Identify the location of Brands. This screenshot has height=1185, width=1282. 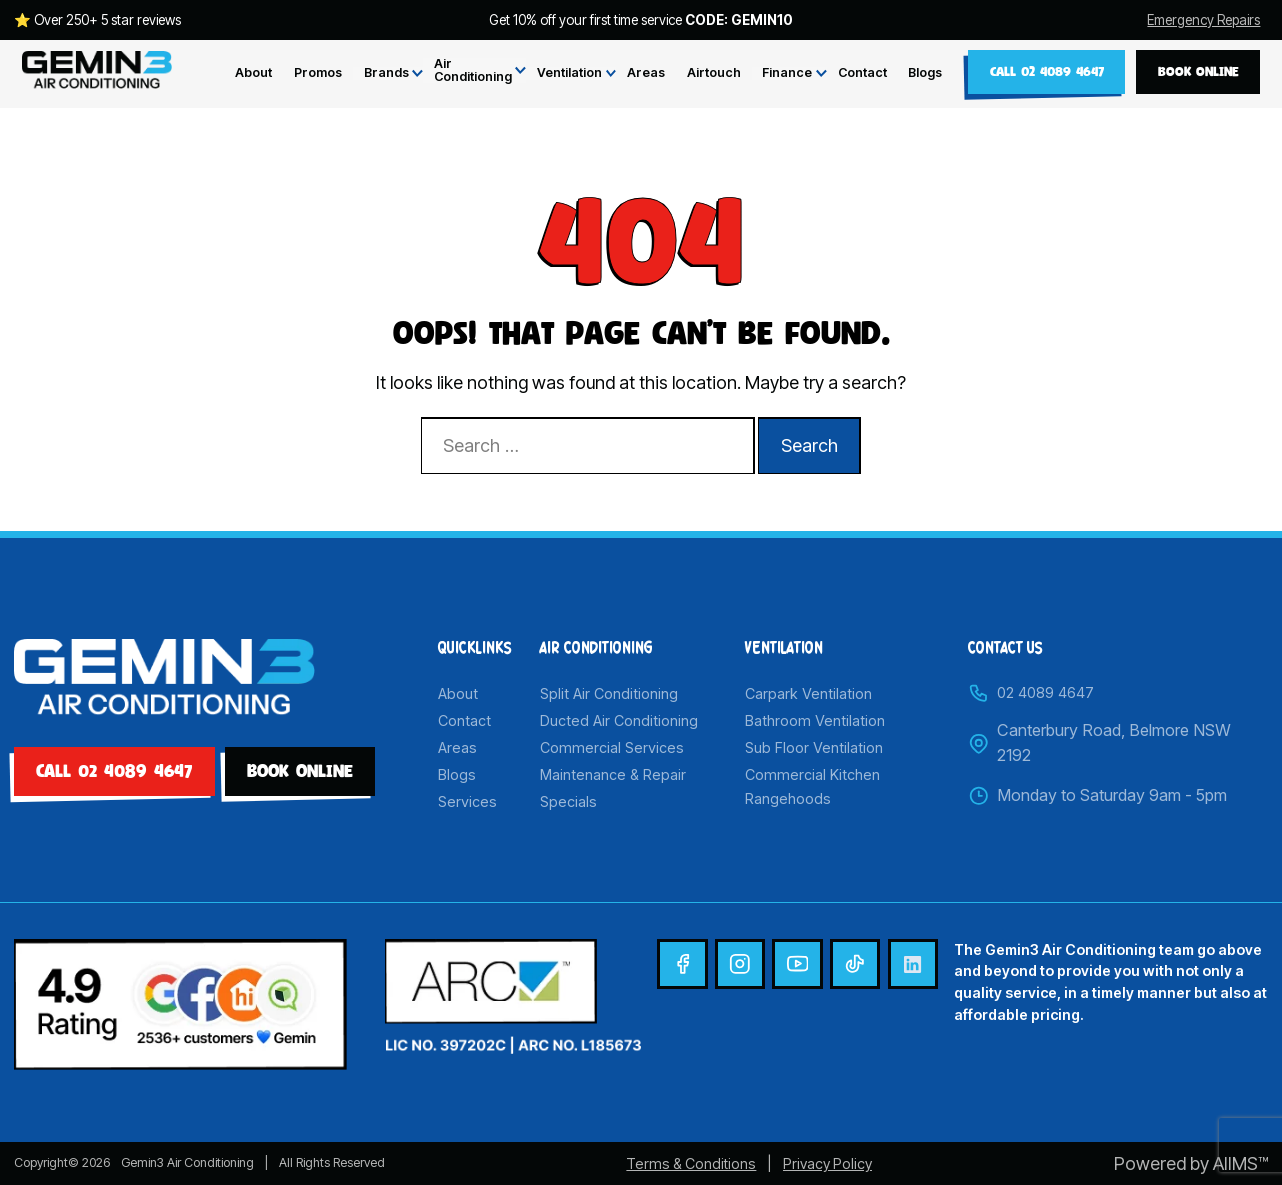
(386, 73).